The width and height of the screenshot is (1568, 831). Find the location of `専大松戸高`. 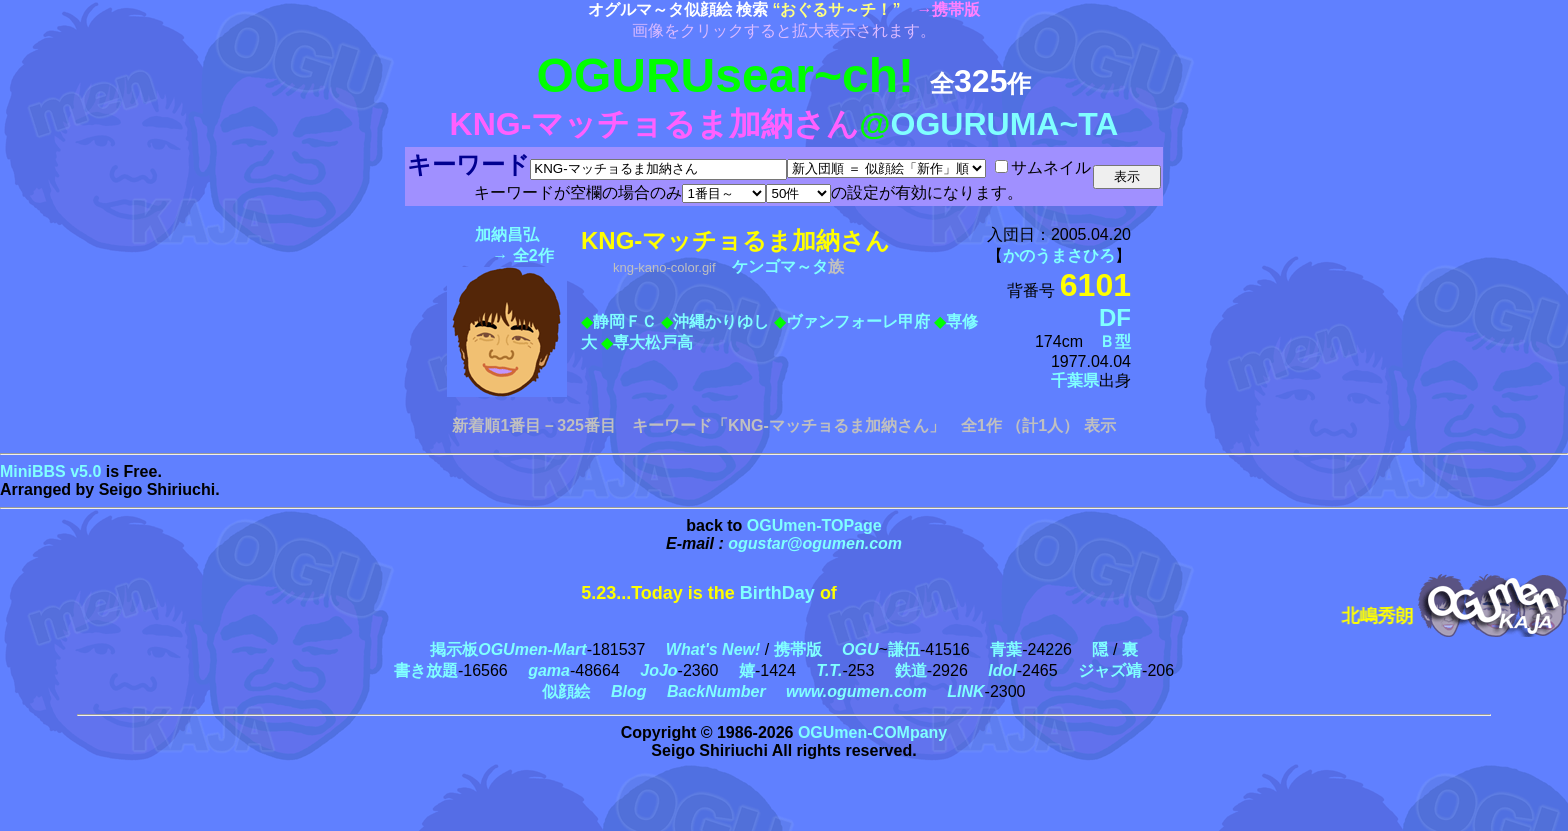

専大松戸高 is located at coordinates (653, 342).